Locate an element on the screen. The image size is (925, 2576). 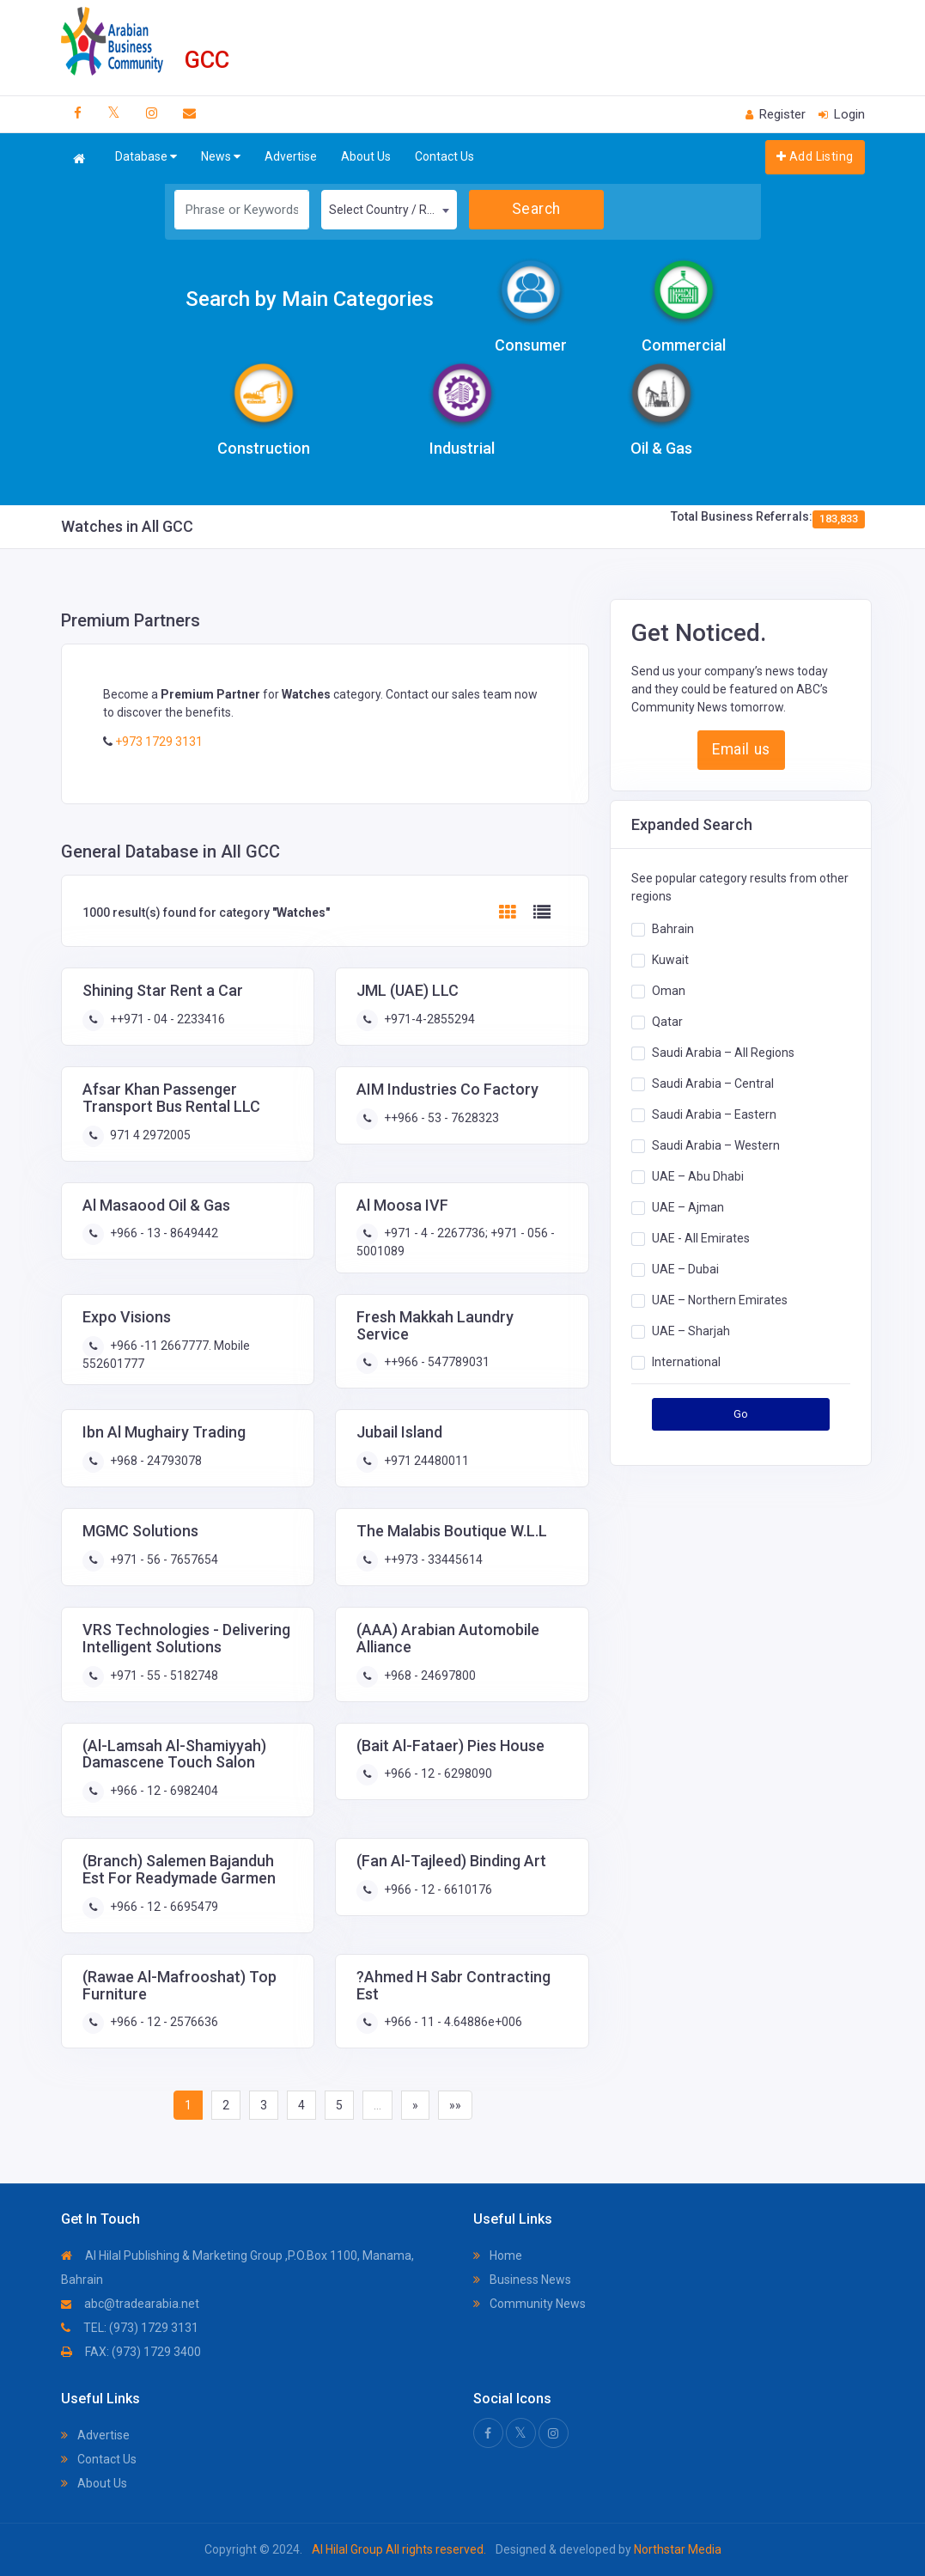
++971 - 04 - 2233416 is located at coordinates (166, 1019).